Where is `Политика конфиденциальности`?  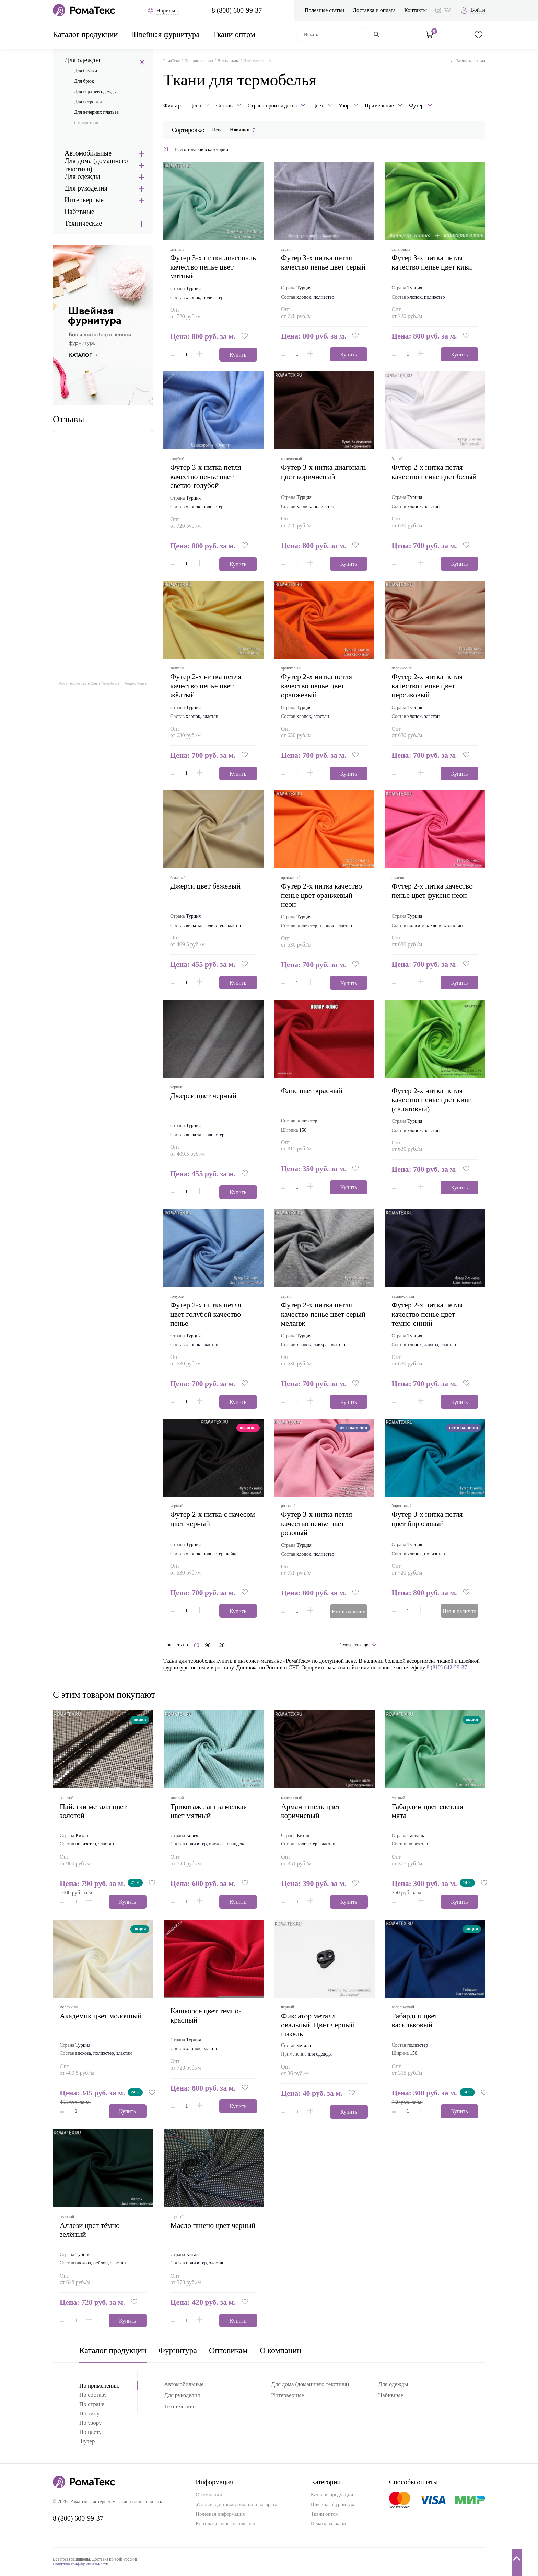 Политика конфиденциальности is located at coordinates (80, 2564).